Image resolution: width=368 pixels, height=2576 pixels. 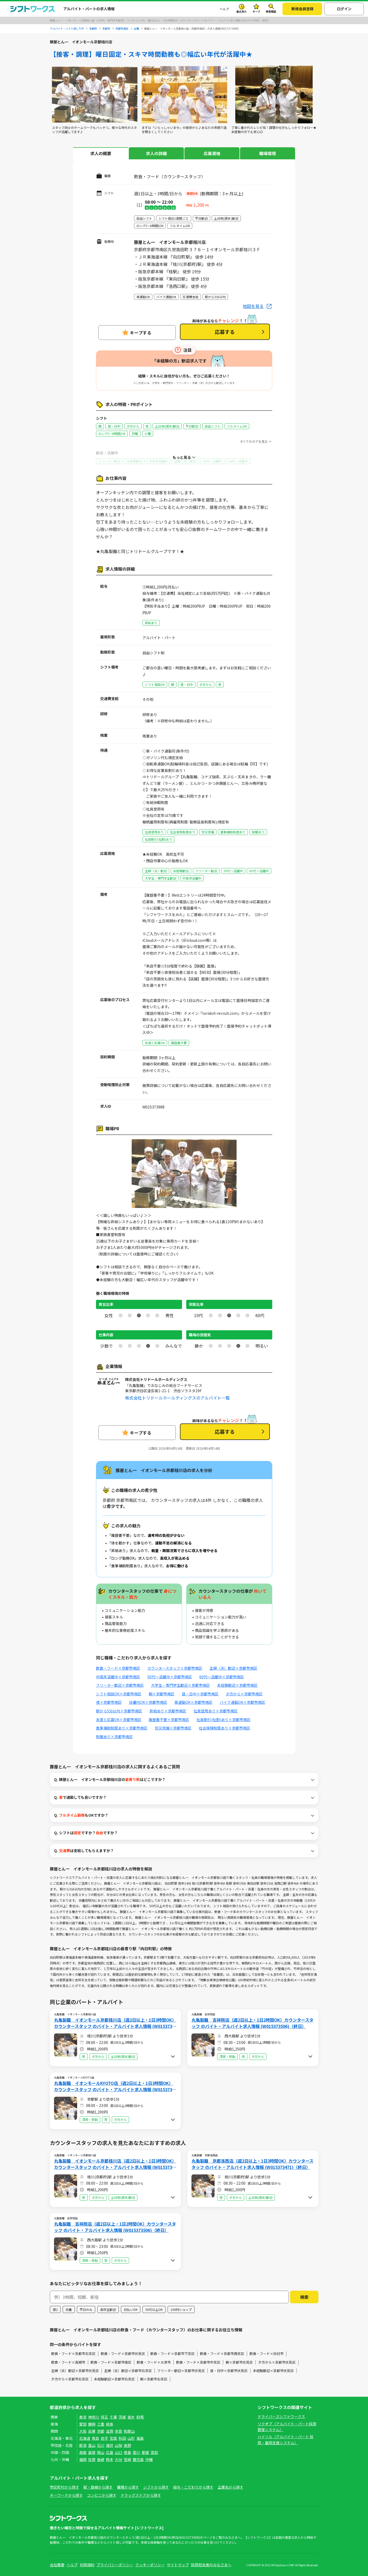 What do you see at coordinates (113, 2438) in the screenshot?
I see `宮城` at bounding box center [113, 2438].